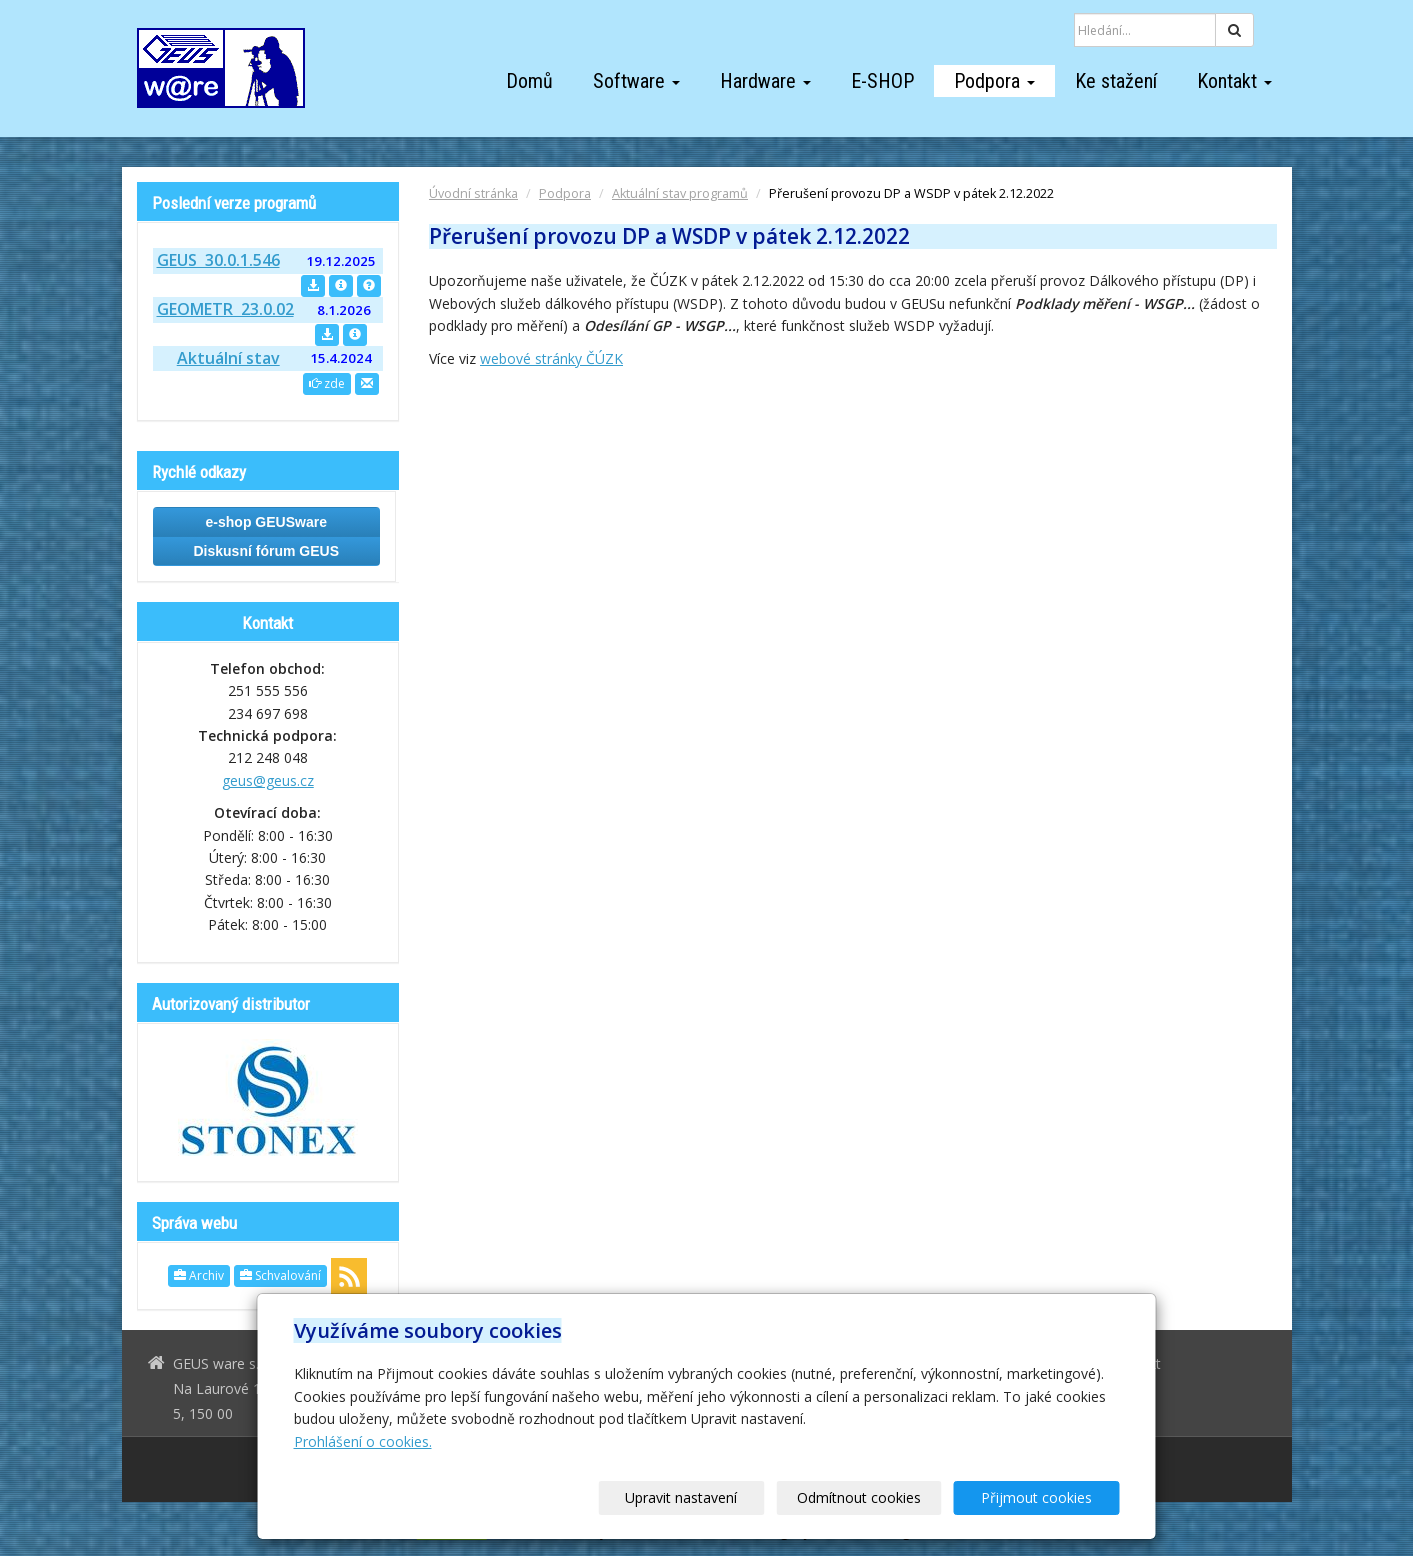  Describe the element at coordinates (765, 81) in the screenshot. I see `Hardware` at that location.